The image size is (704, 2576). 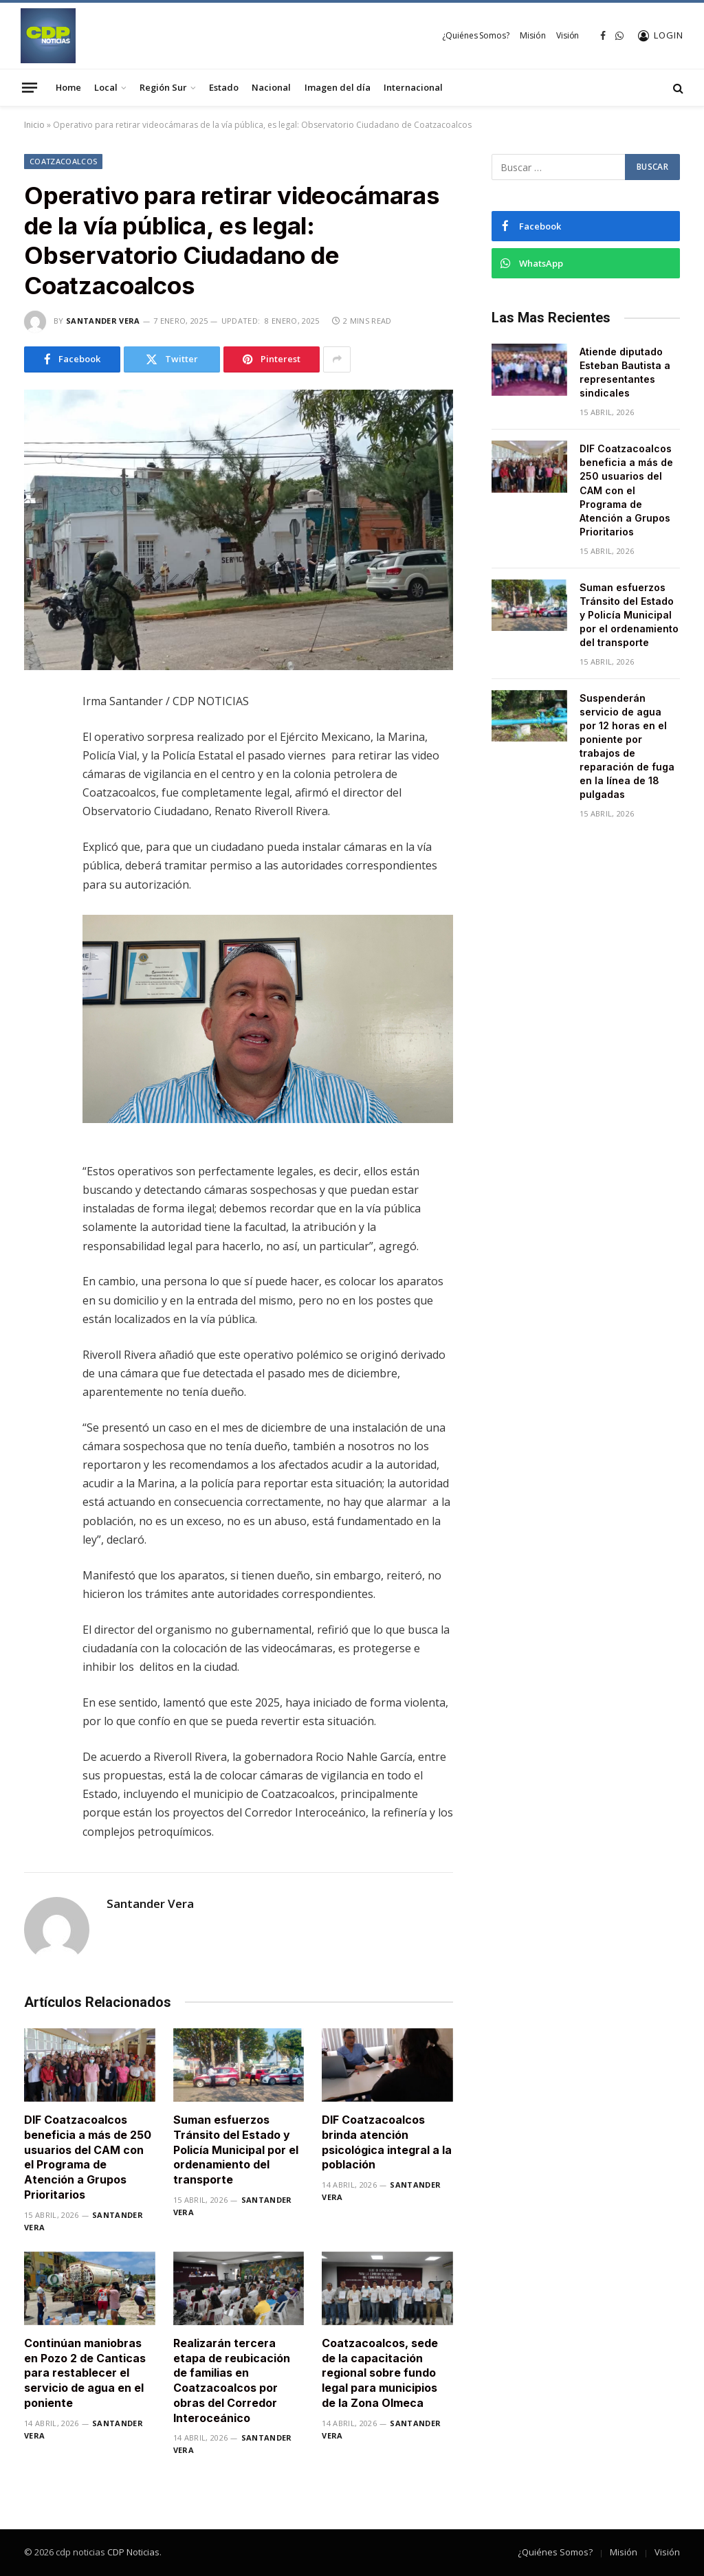 I want to click on DIF Coatzacoalcos brinda atención psicológica integral a la población, so click(x=387, y=2142).